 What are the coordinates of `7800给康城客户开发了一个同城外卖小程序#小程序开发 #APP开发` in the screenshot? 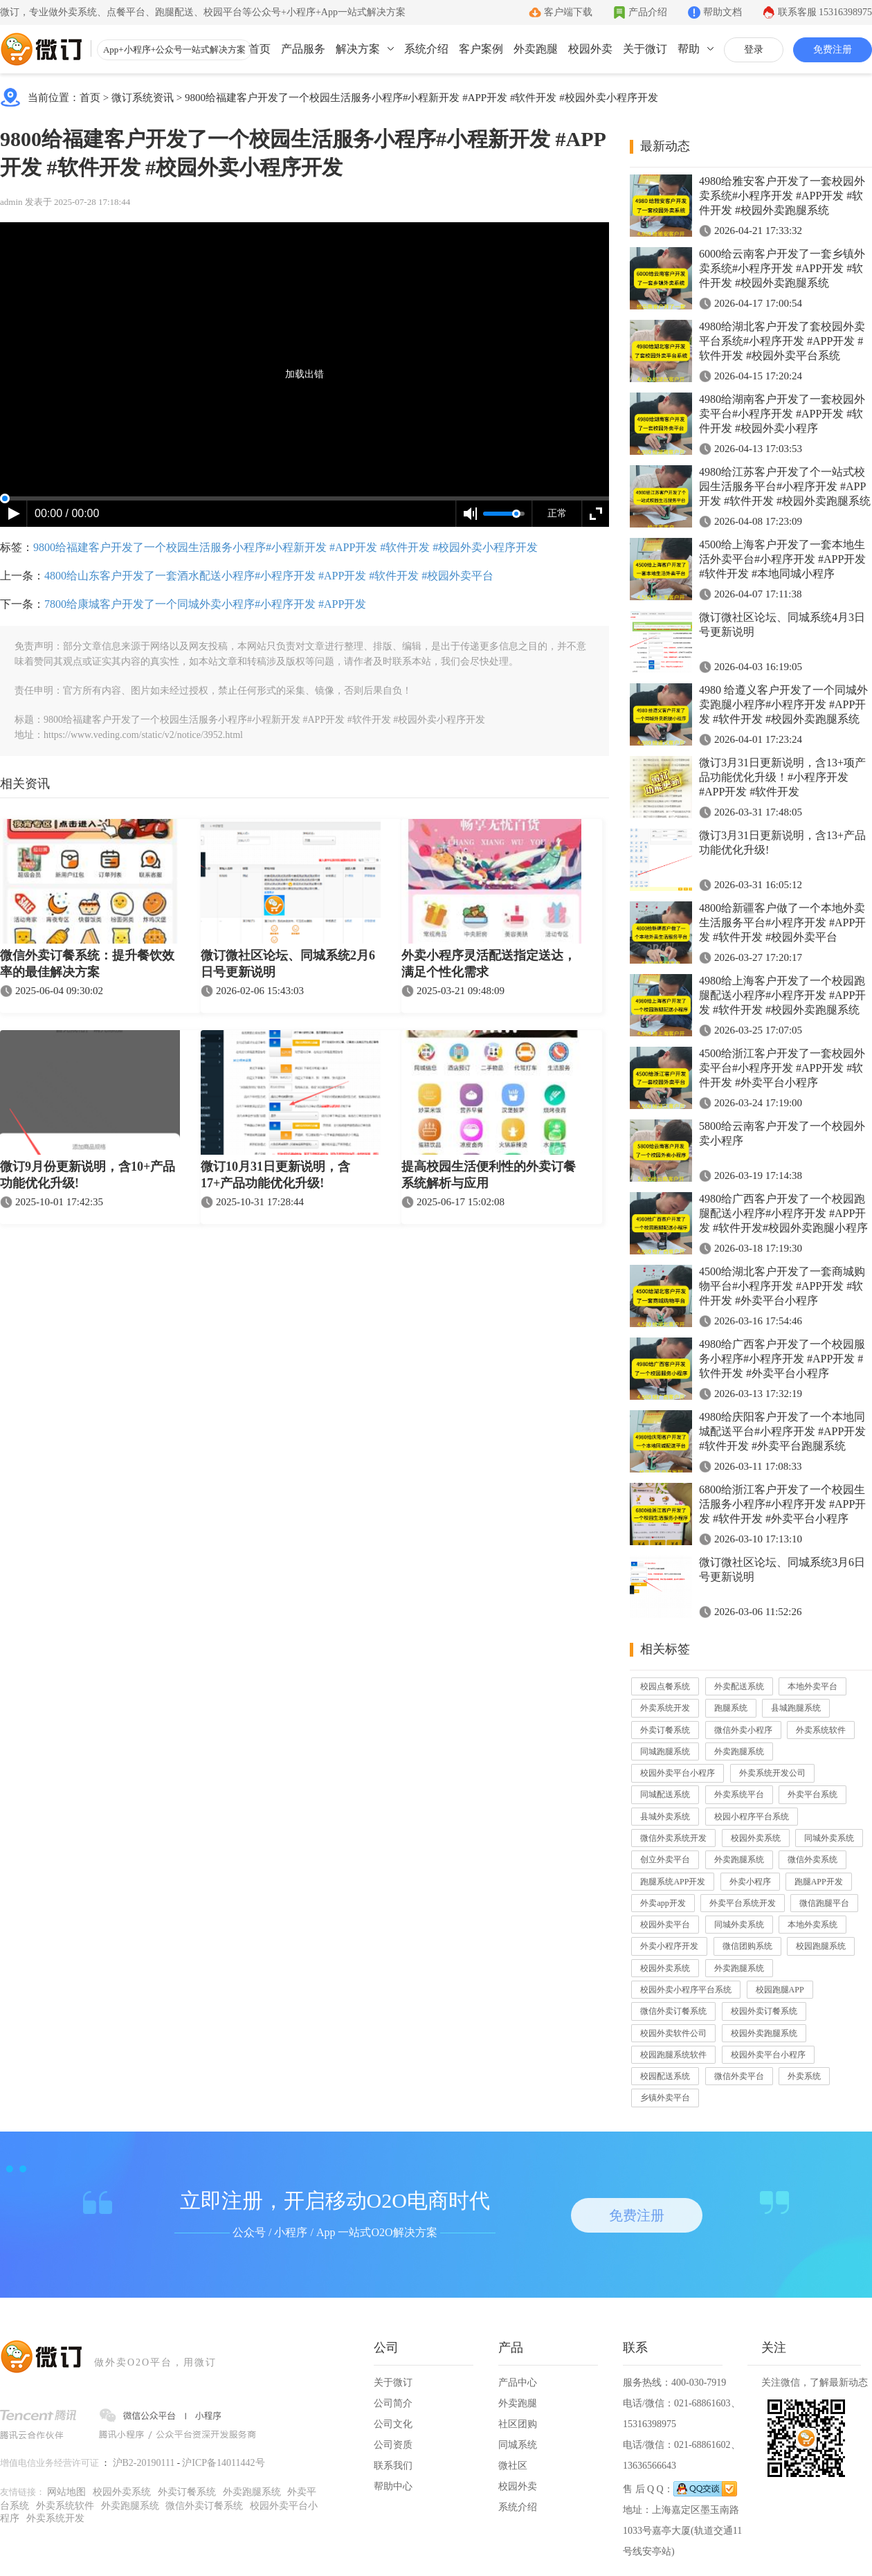 It's located at (205, 604).